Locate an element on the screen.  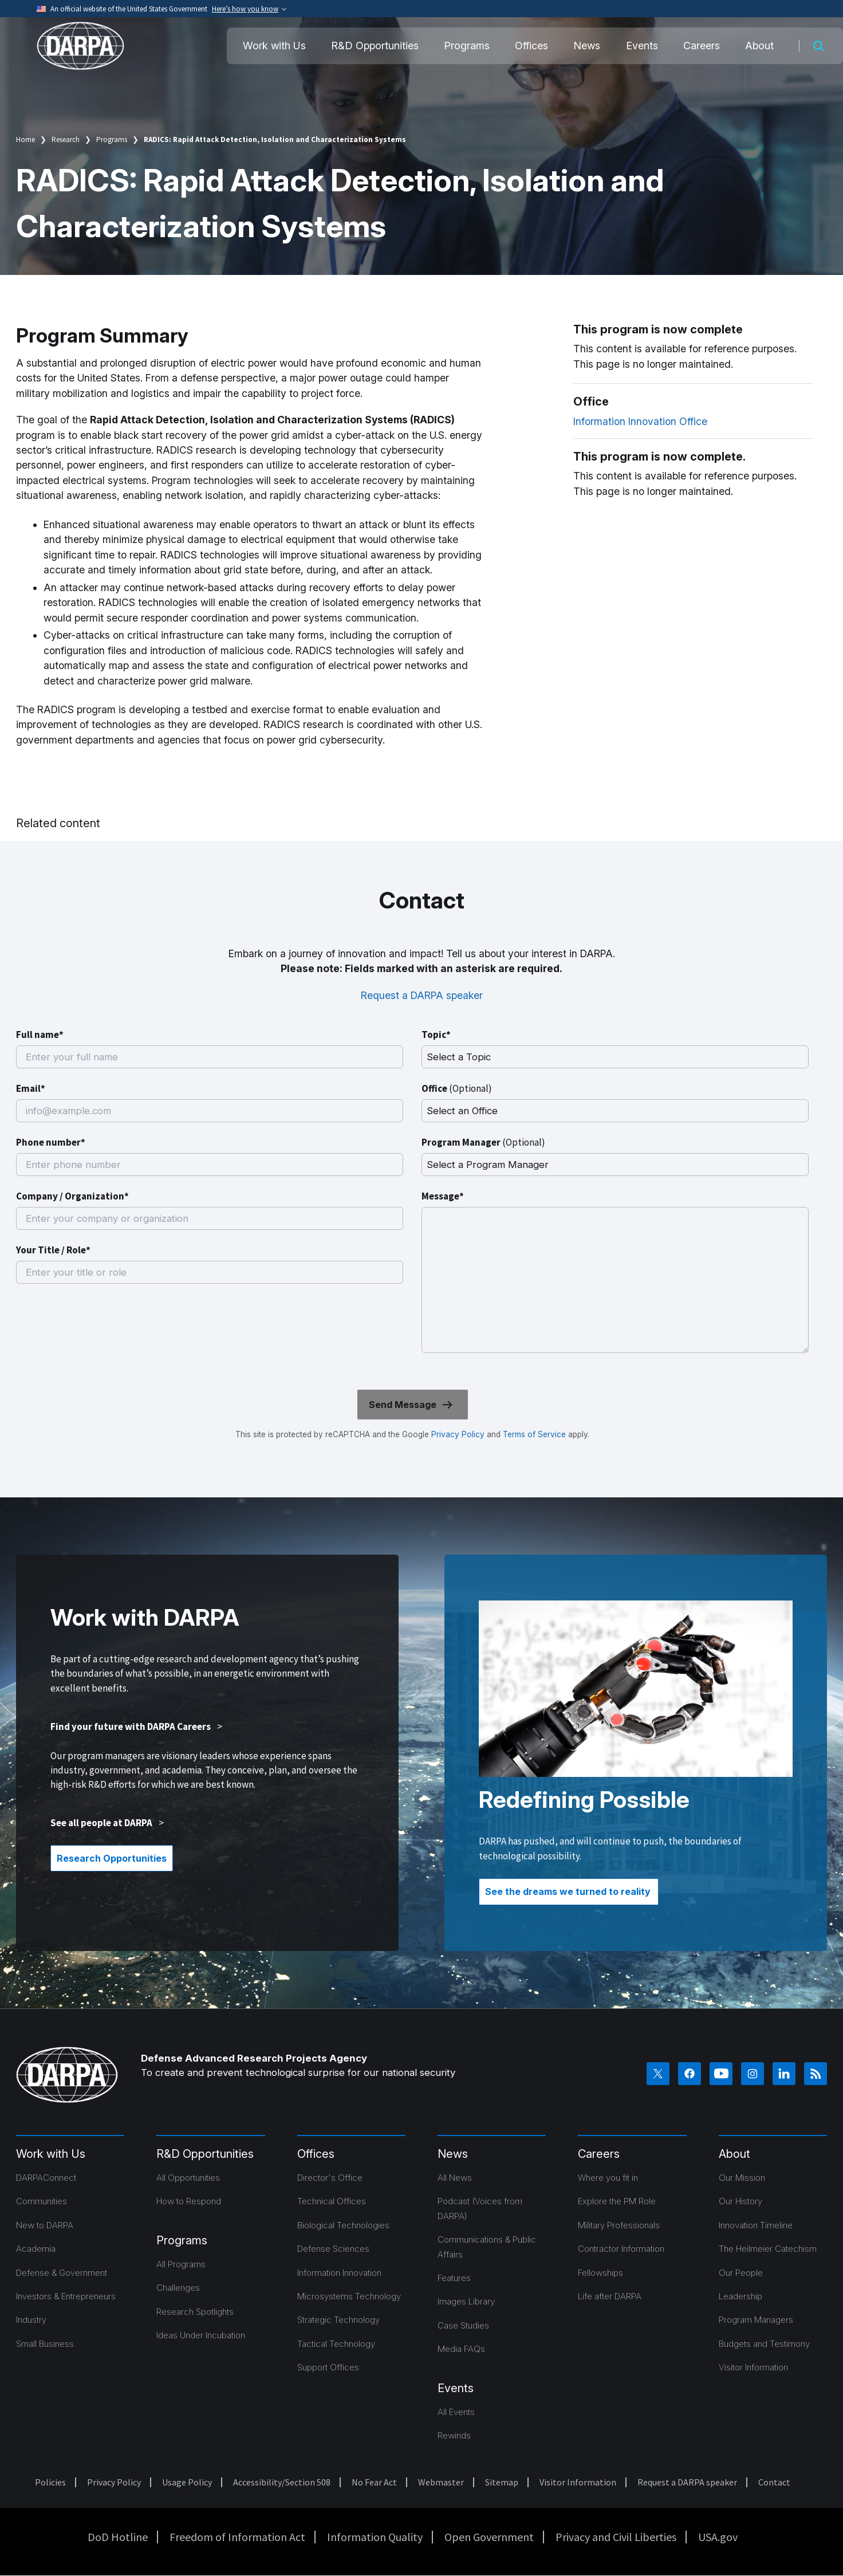
Director's Office is located at coordinates (330, 2177).